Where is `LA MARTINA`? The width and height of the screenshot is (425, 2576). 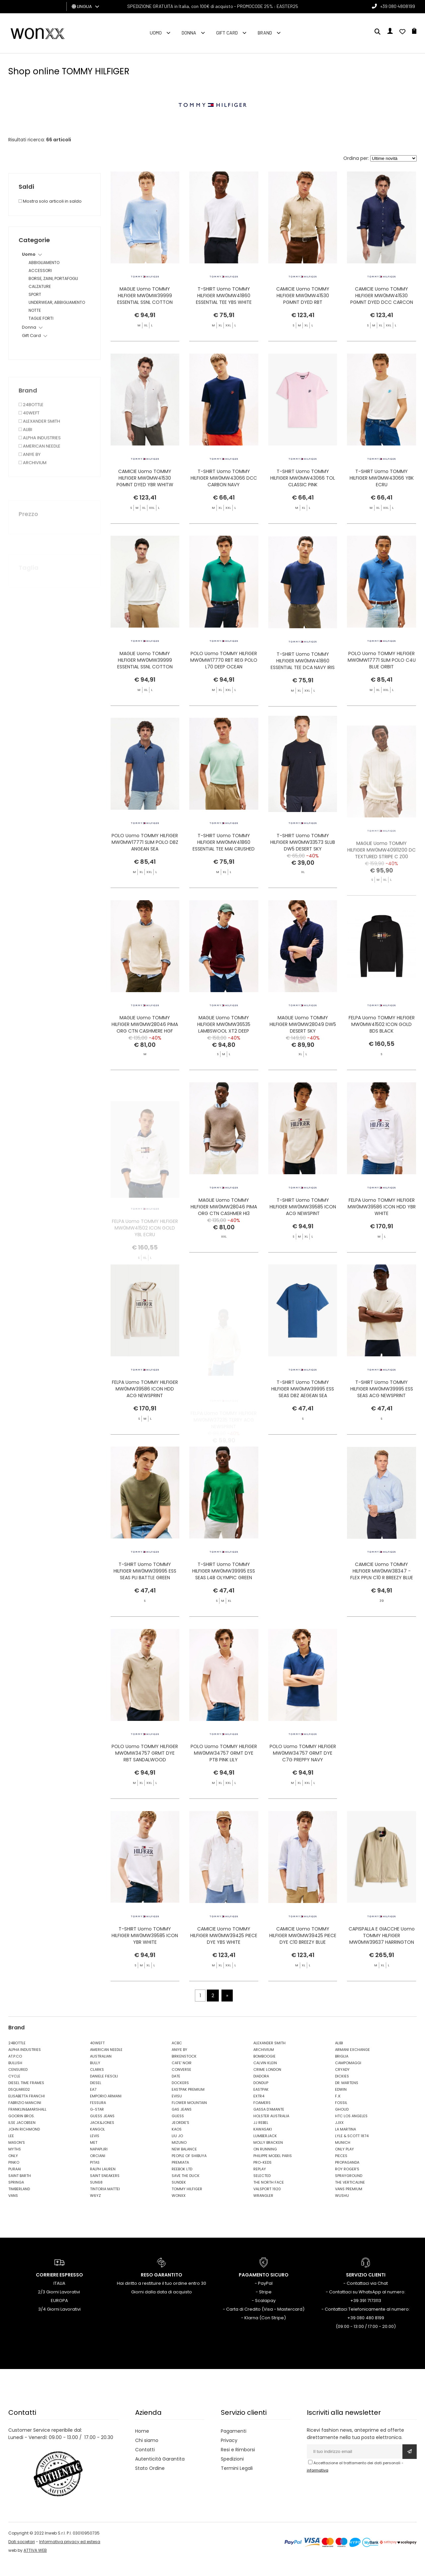
LA MARTINA is located at coordinates (345, 2143).